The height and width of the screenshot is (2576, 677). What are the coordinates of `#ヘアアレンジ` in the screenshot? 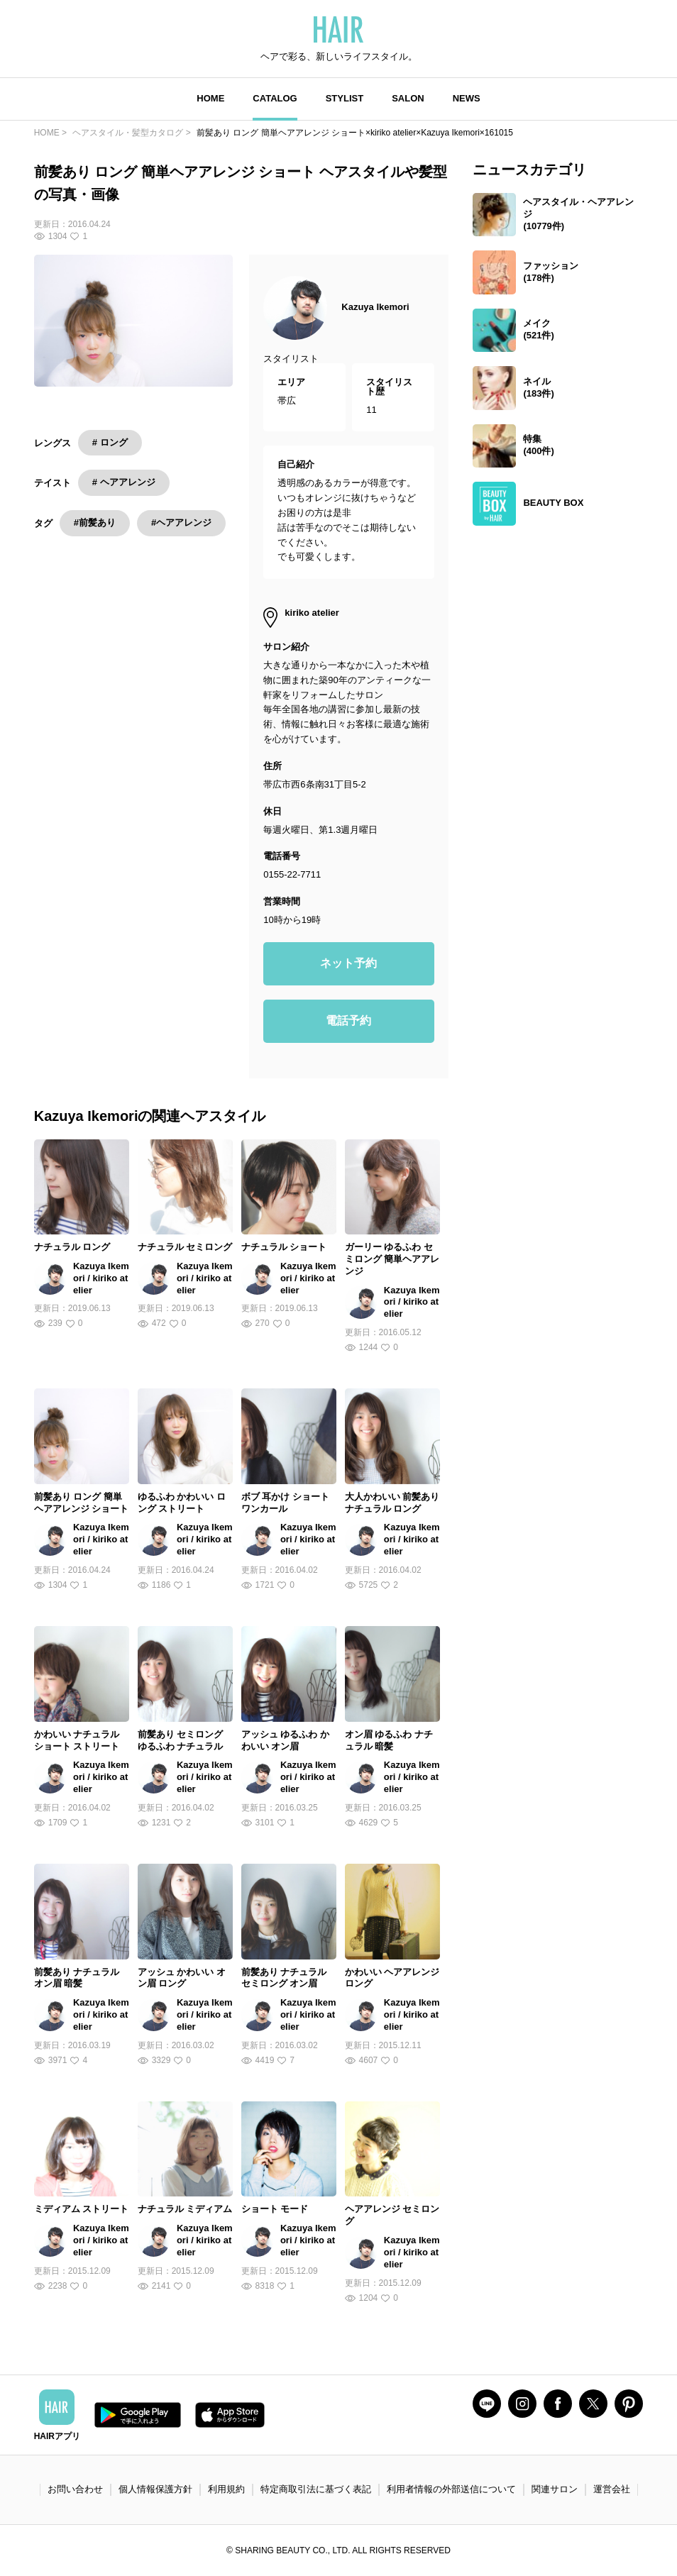 It's located at (181, 522).